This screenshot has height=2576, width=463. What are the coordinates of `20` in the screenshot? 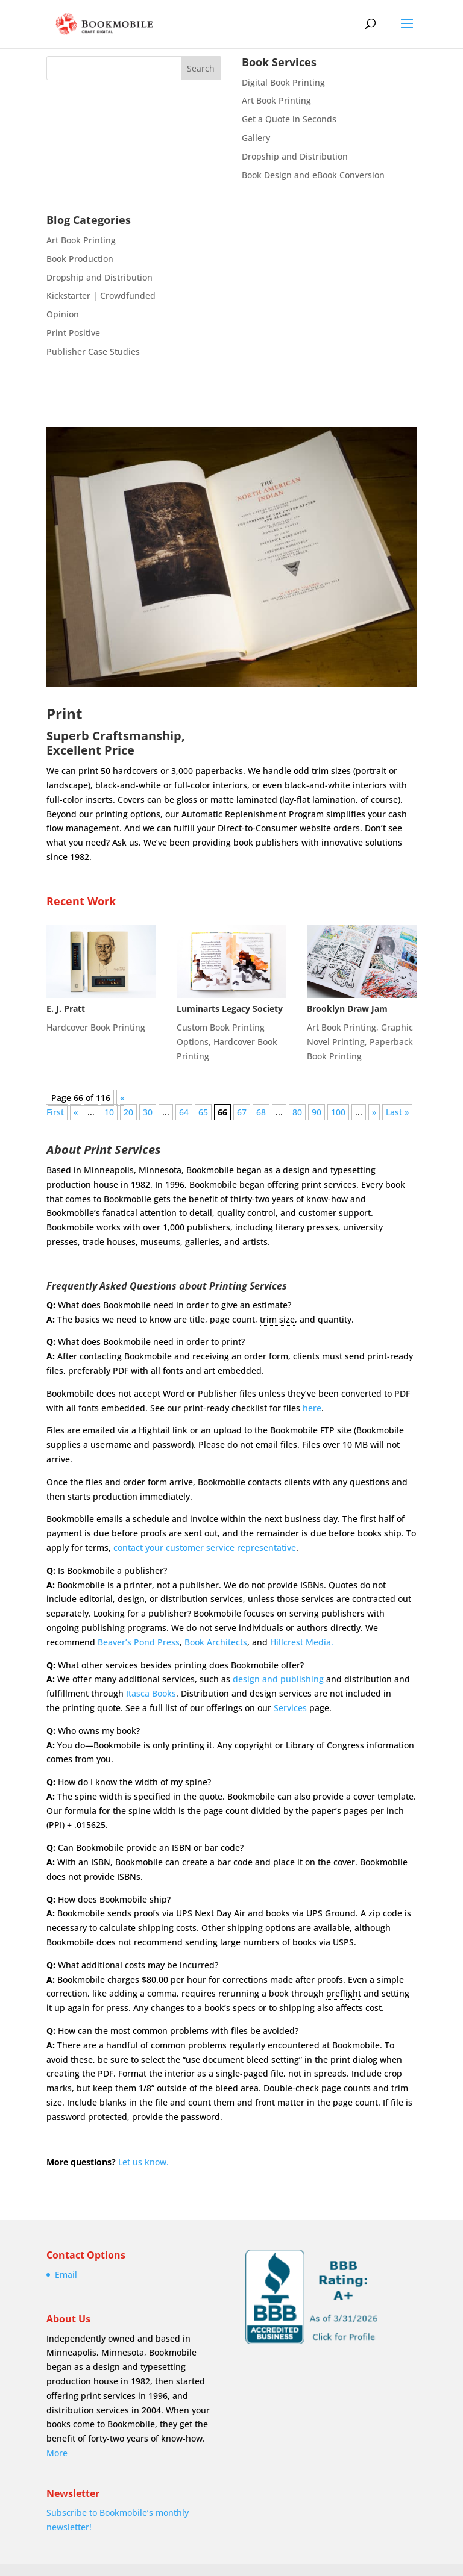 It's located at (128, 1112).